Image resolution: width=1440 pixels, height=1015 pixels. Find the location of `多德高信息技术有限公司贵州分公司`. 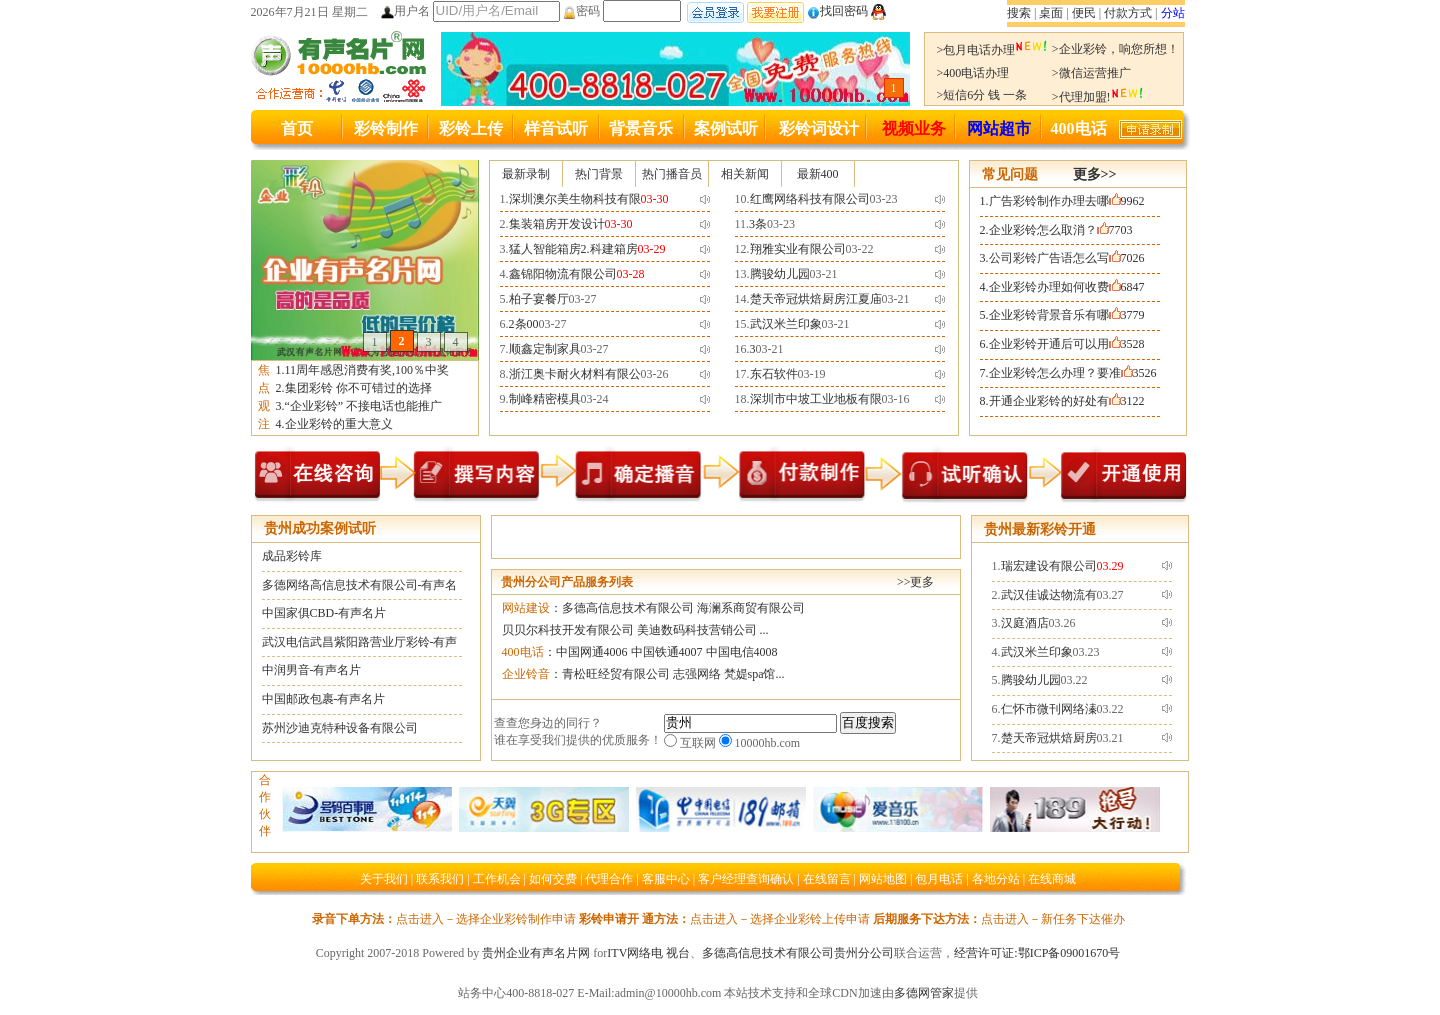

多德高信息技术有限公司贵州分公司 is located at coordinates (798, 953).